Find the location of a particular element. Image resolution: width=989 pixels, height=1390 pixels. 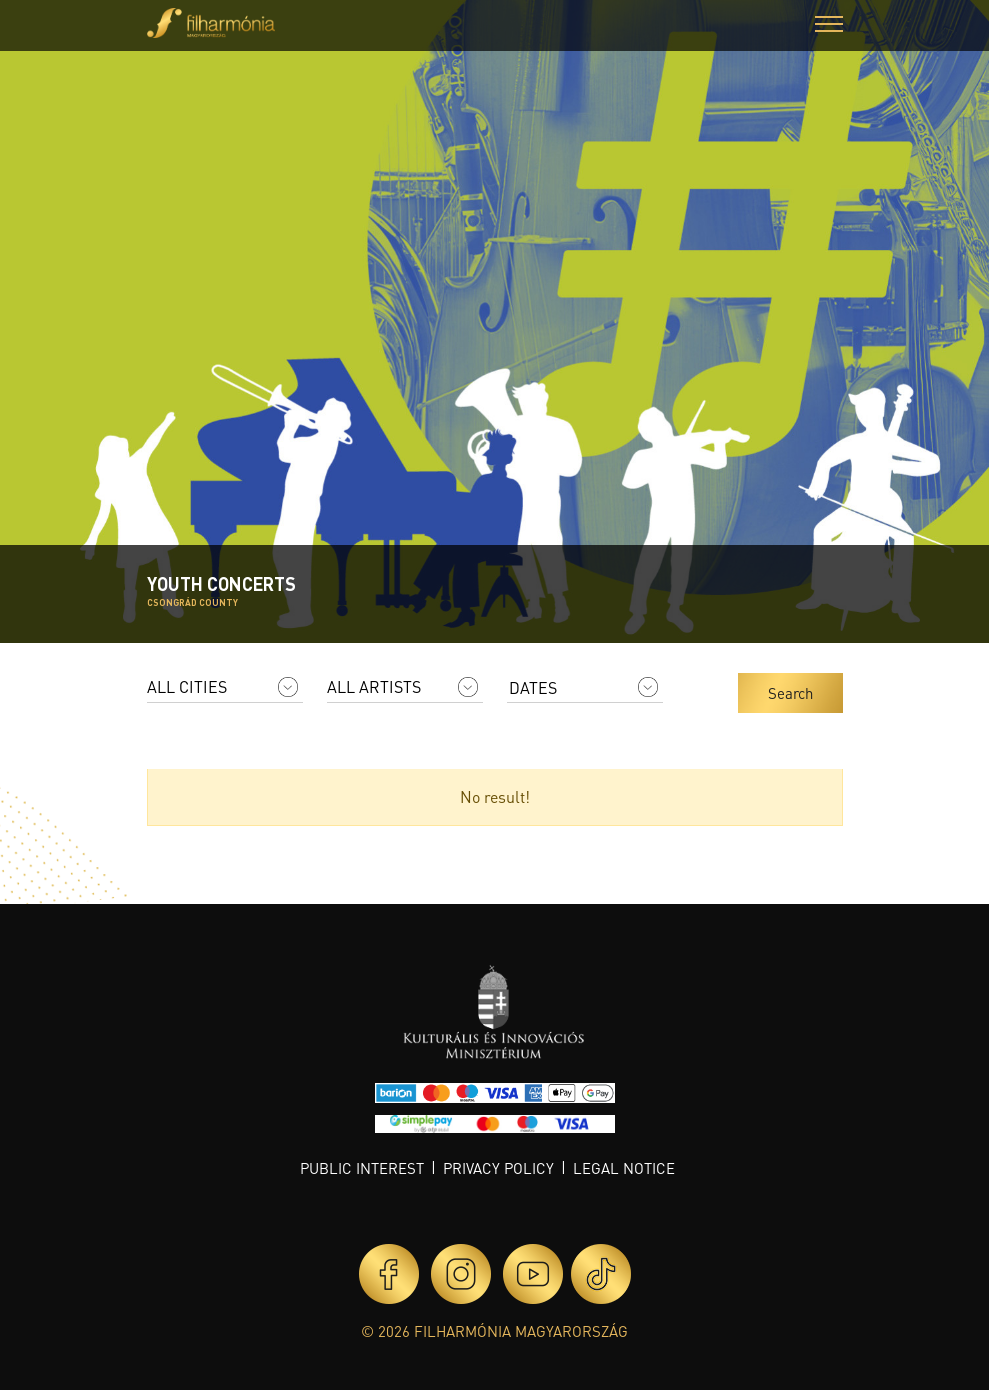

Privacy policy is located at coordinates (498, 1168).